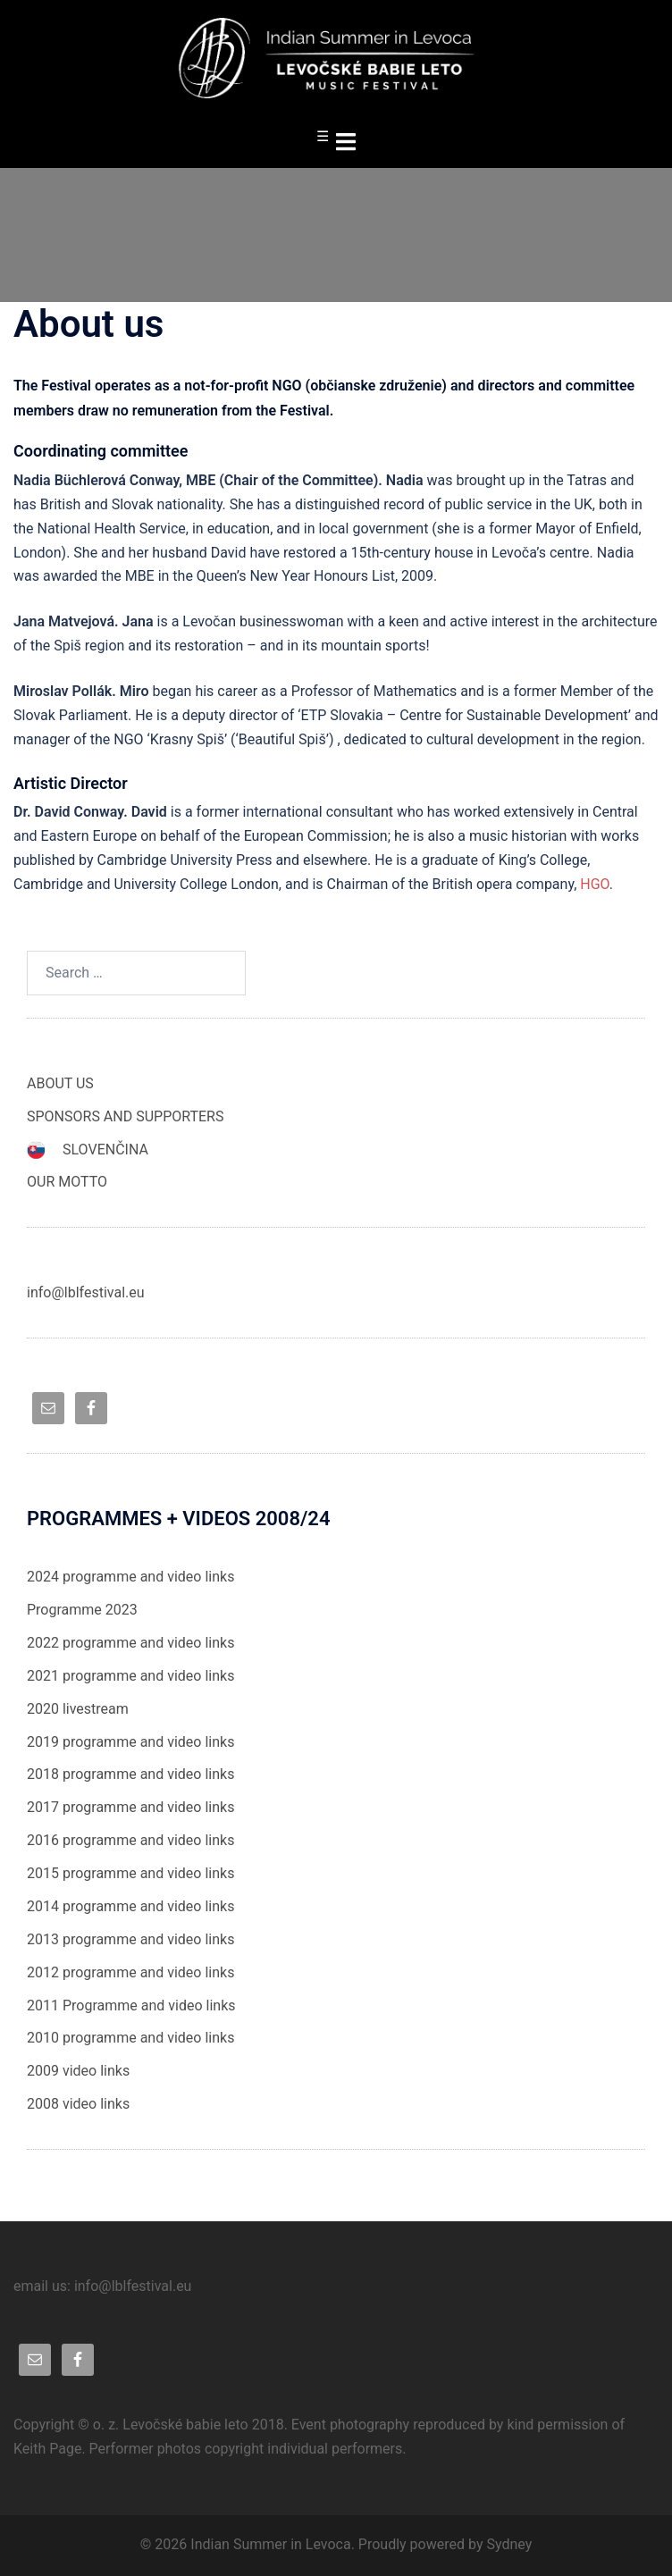 The image size is (672, 2576). Describe the element at coordinates (78, 1708) in the screenshot. I see `2020 livestream` at that location.